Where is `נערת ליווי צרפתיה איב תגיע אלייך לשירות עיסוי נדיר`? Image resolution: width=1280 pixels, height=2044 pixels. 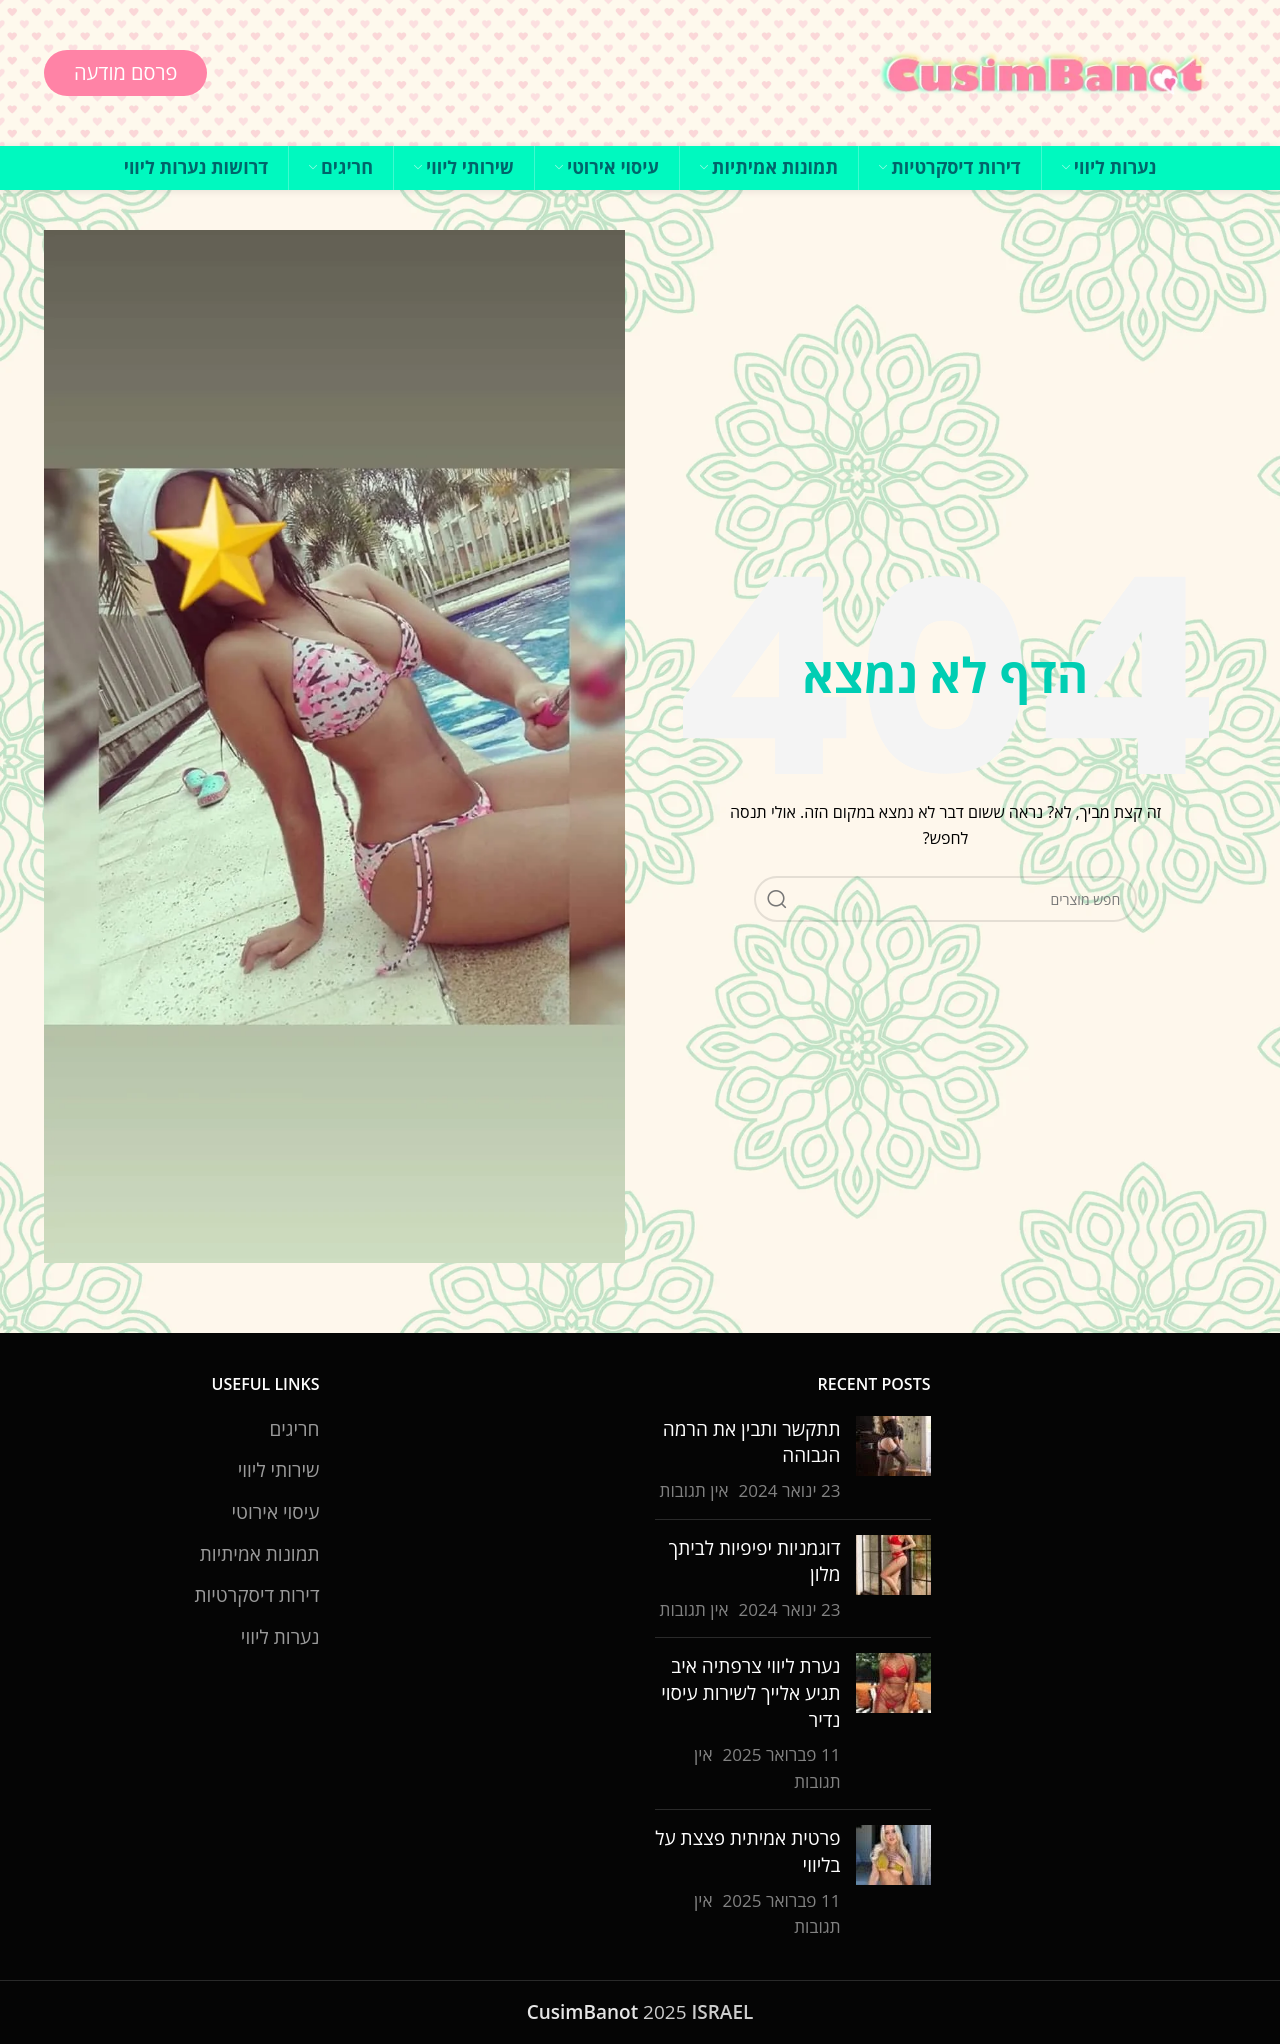 נערת ליווי צרפתיה איב תגיע אלייך לשירות עיסוי נדיר is located at coordinates (750, 1692).